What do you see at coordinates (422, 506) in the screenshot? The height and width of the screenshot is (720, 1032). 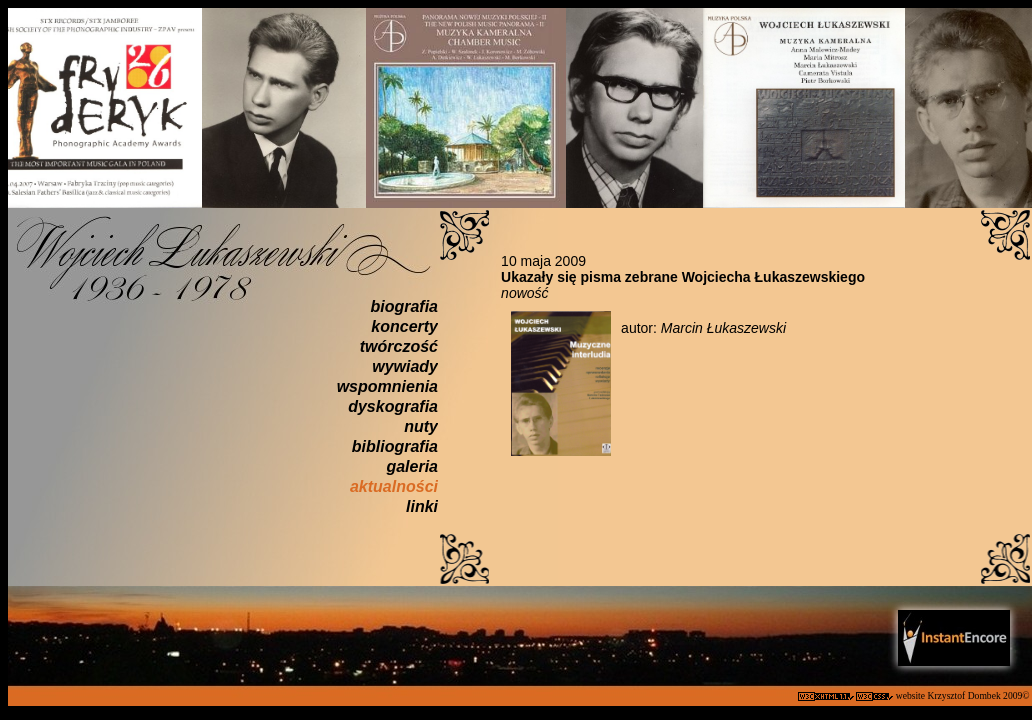 I see `linki` at bounding box center [422, 506].